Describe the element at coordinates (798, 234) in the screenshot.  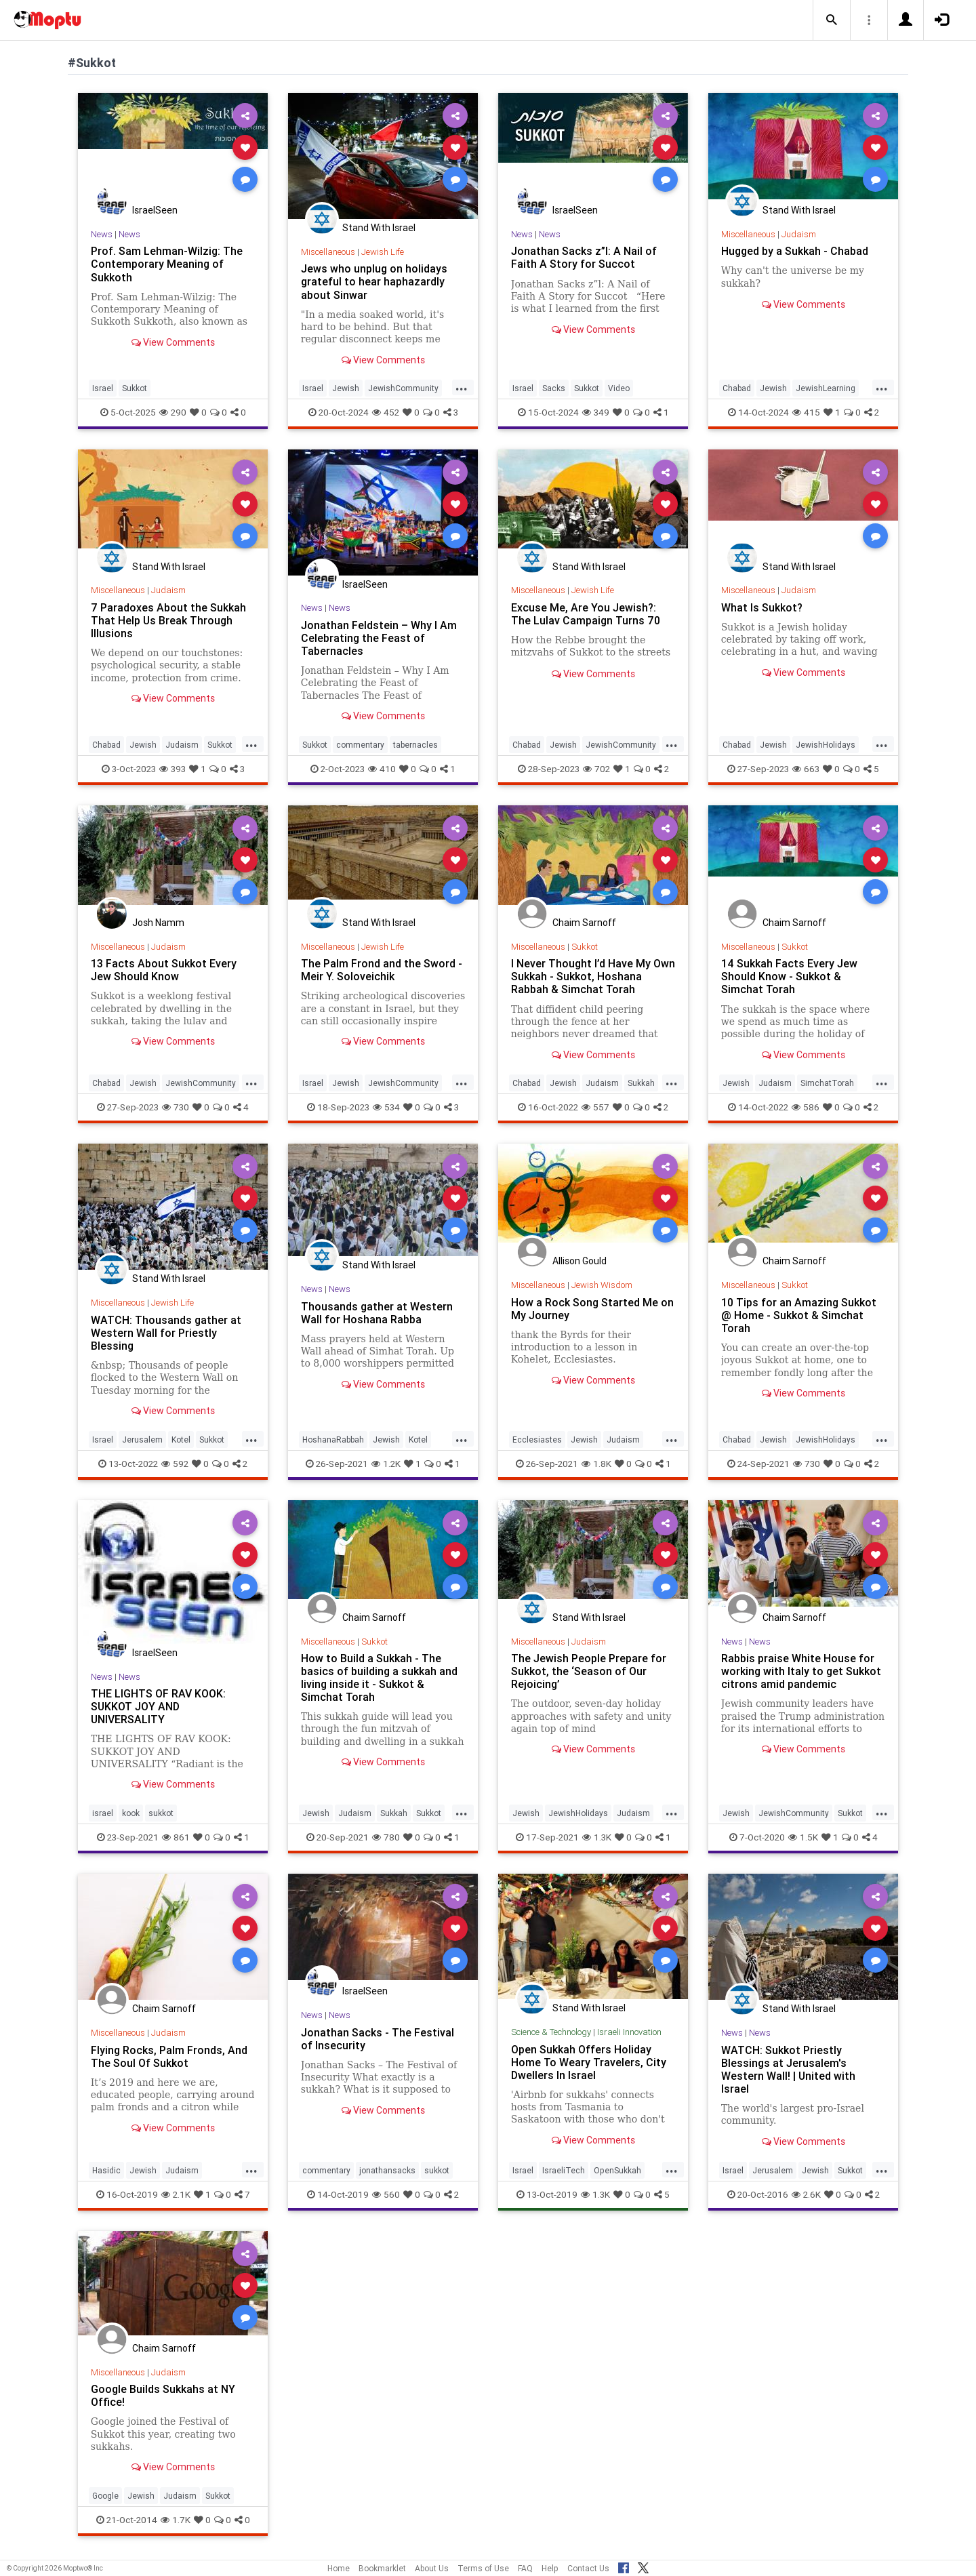
I see `Judaism` at that location.